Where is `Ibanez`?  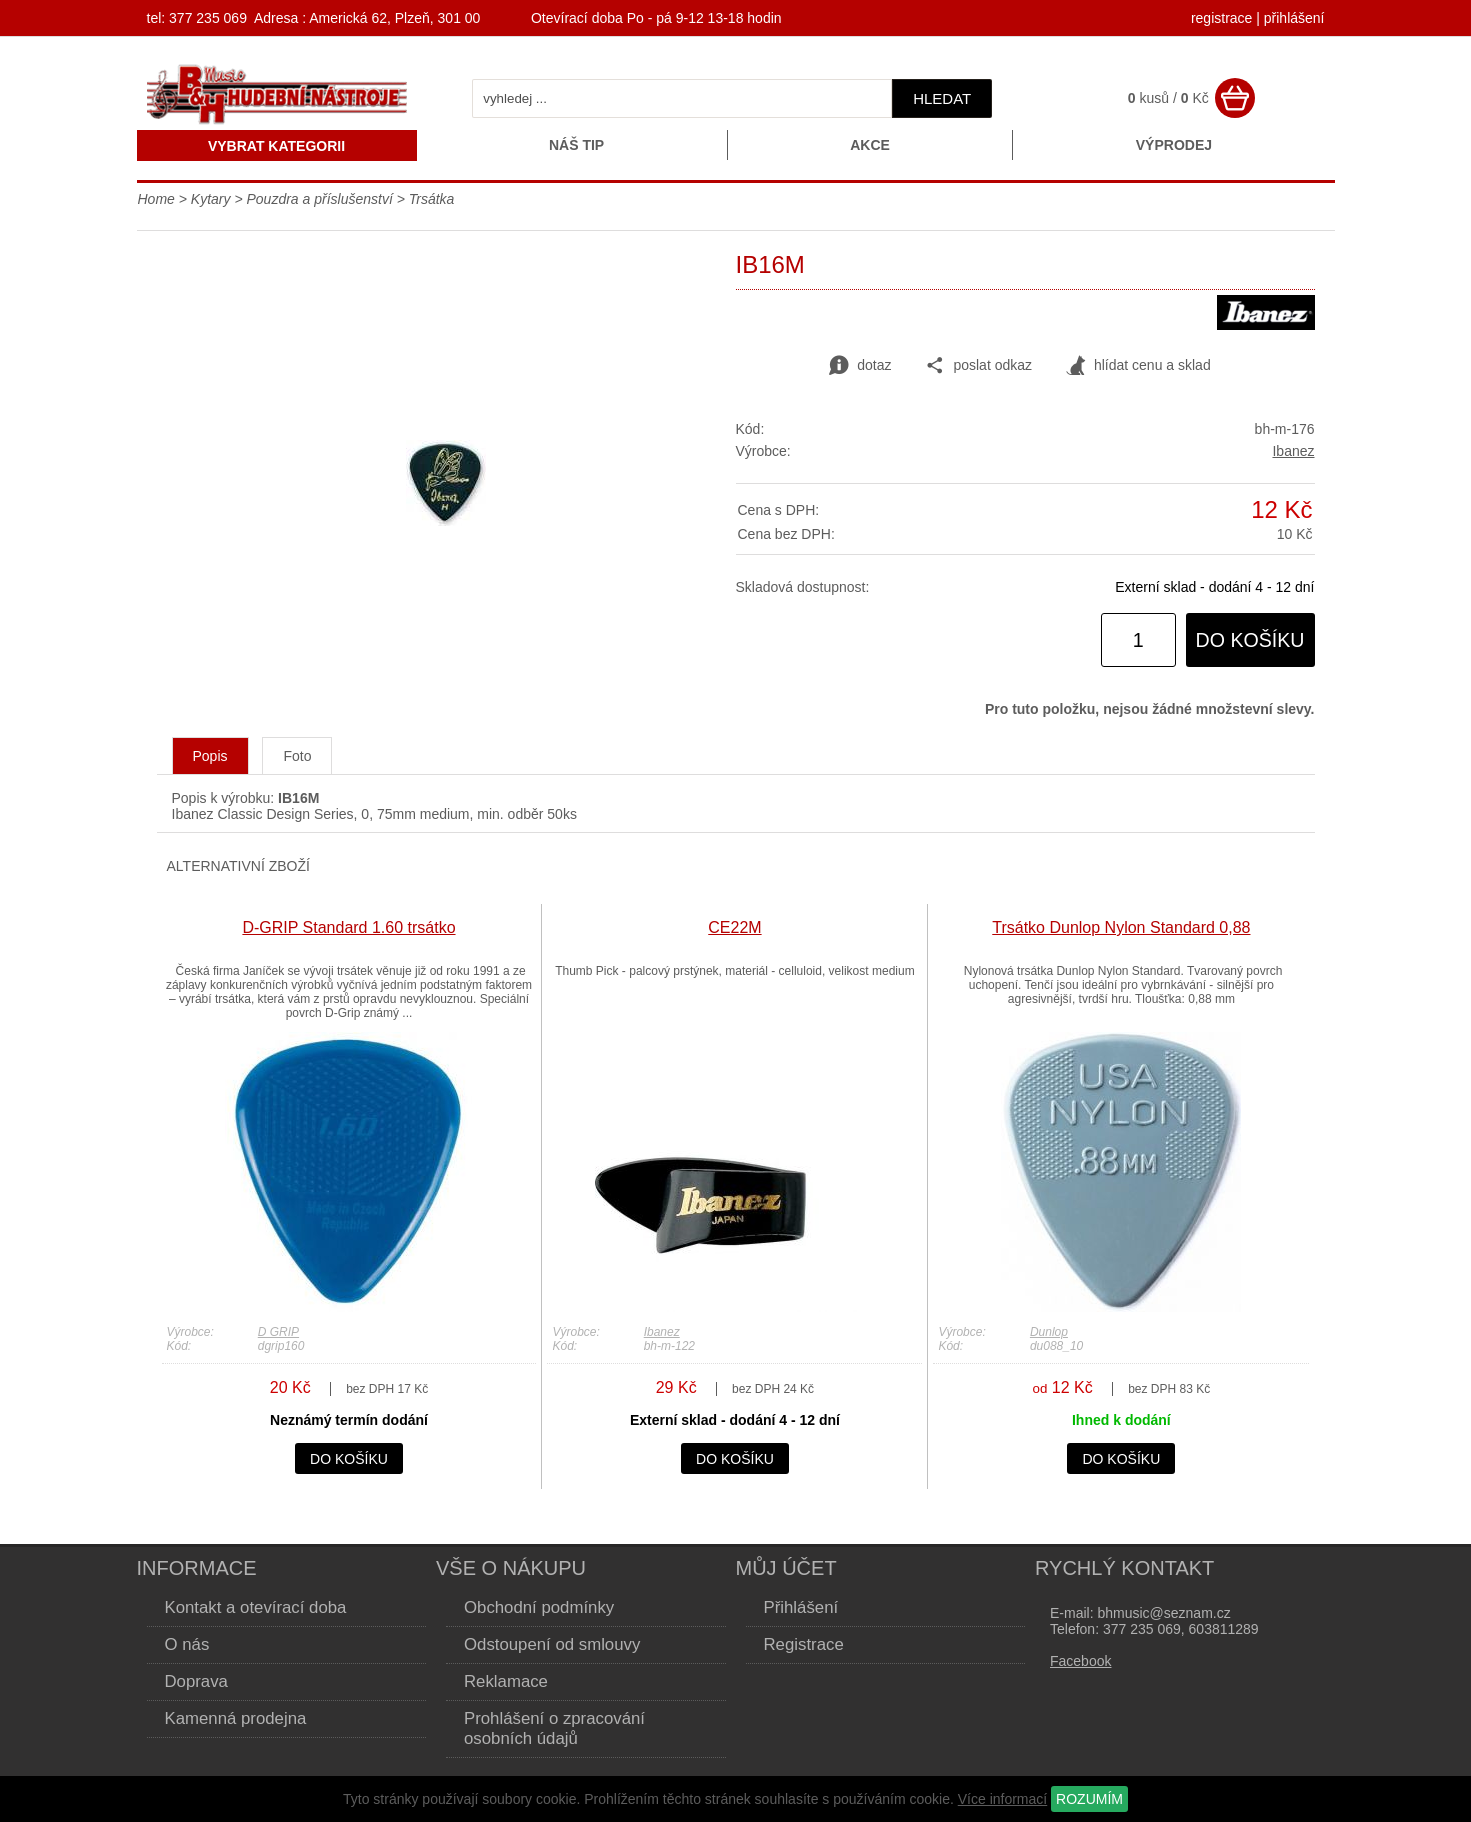
Ibanez is located at coordinates (1293, 451).